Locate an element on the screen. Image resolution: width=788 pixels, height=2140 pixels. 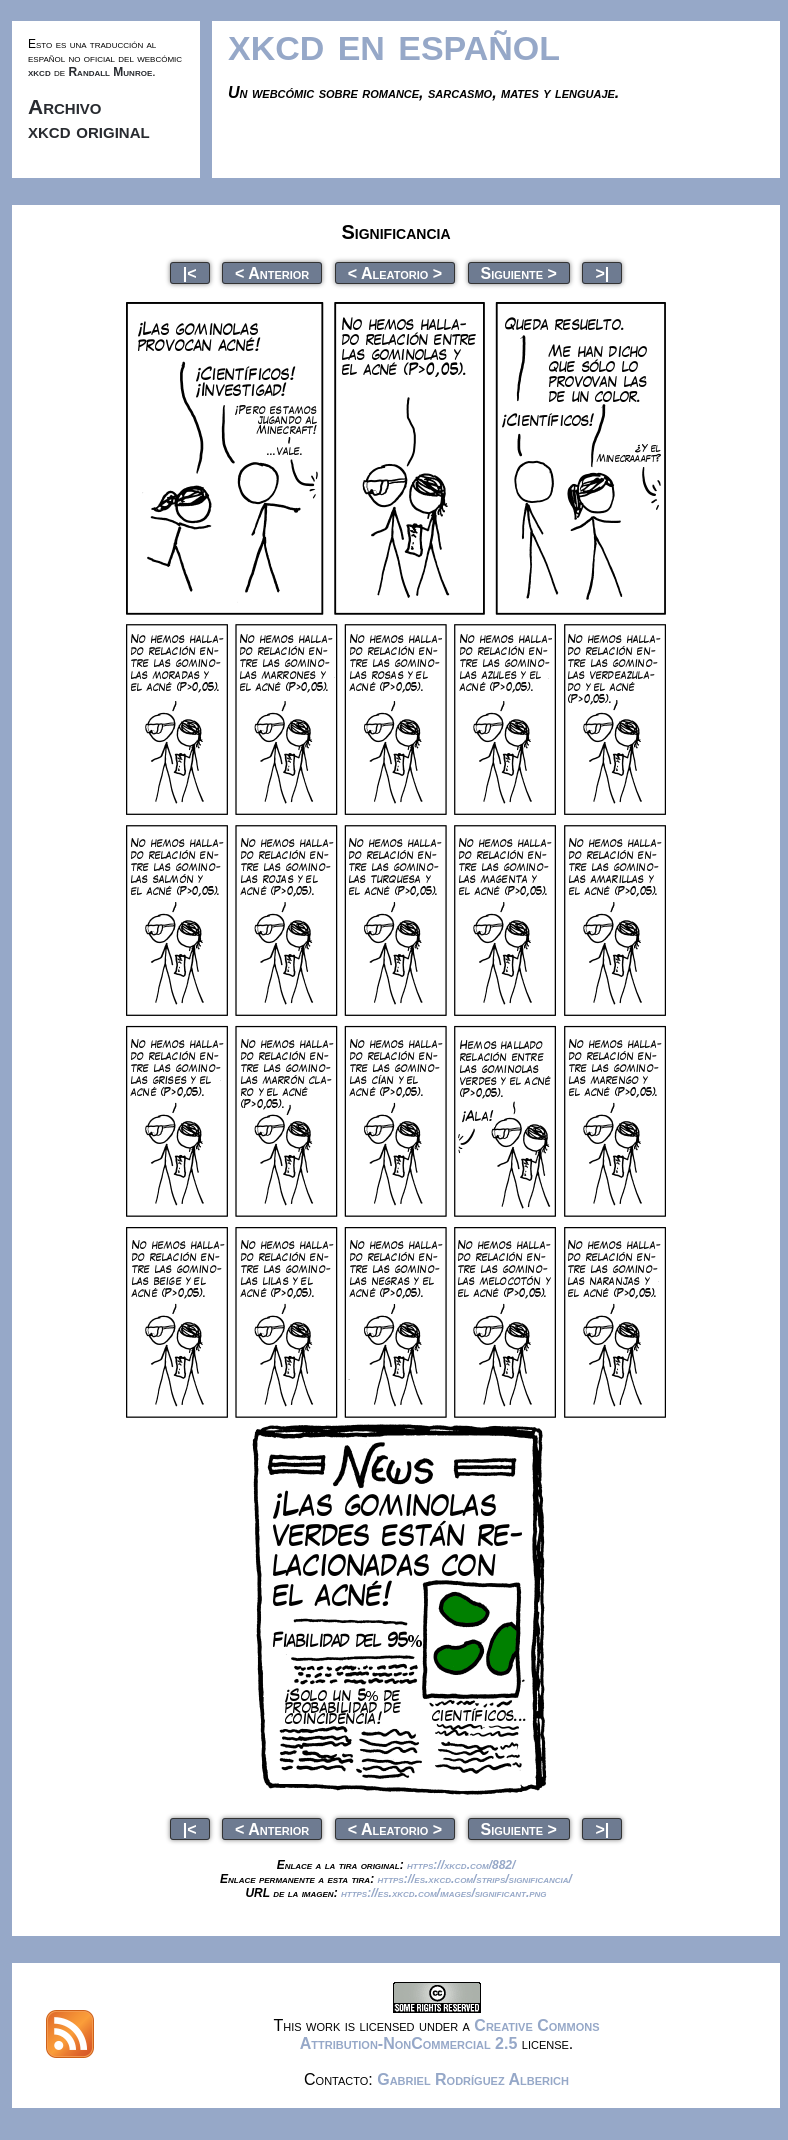
https://es.xkcd.com/strips/significancia/ is located at coordinates (474, 1879).